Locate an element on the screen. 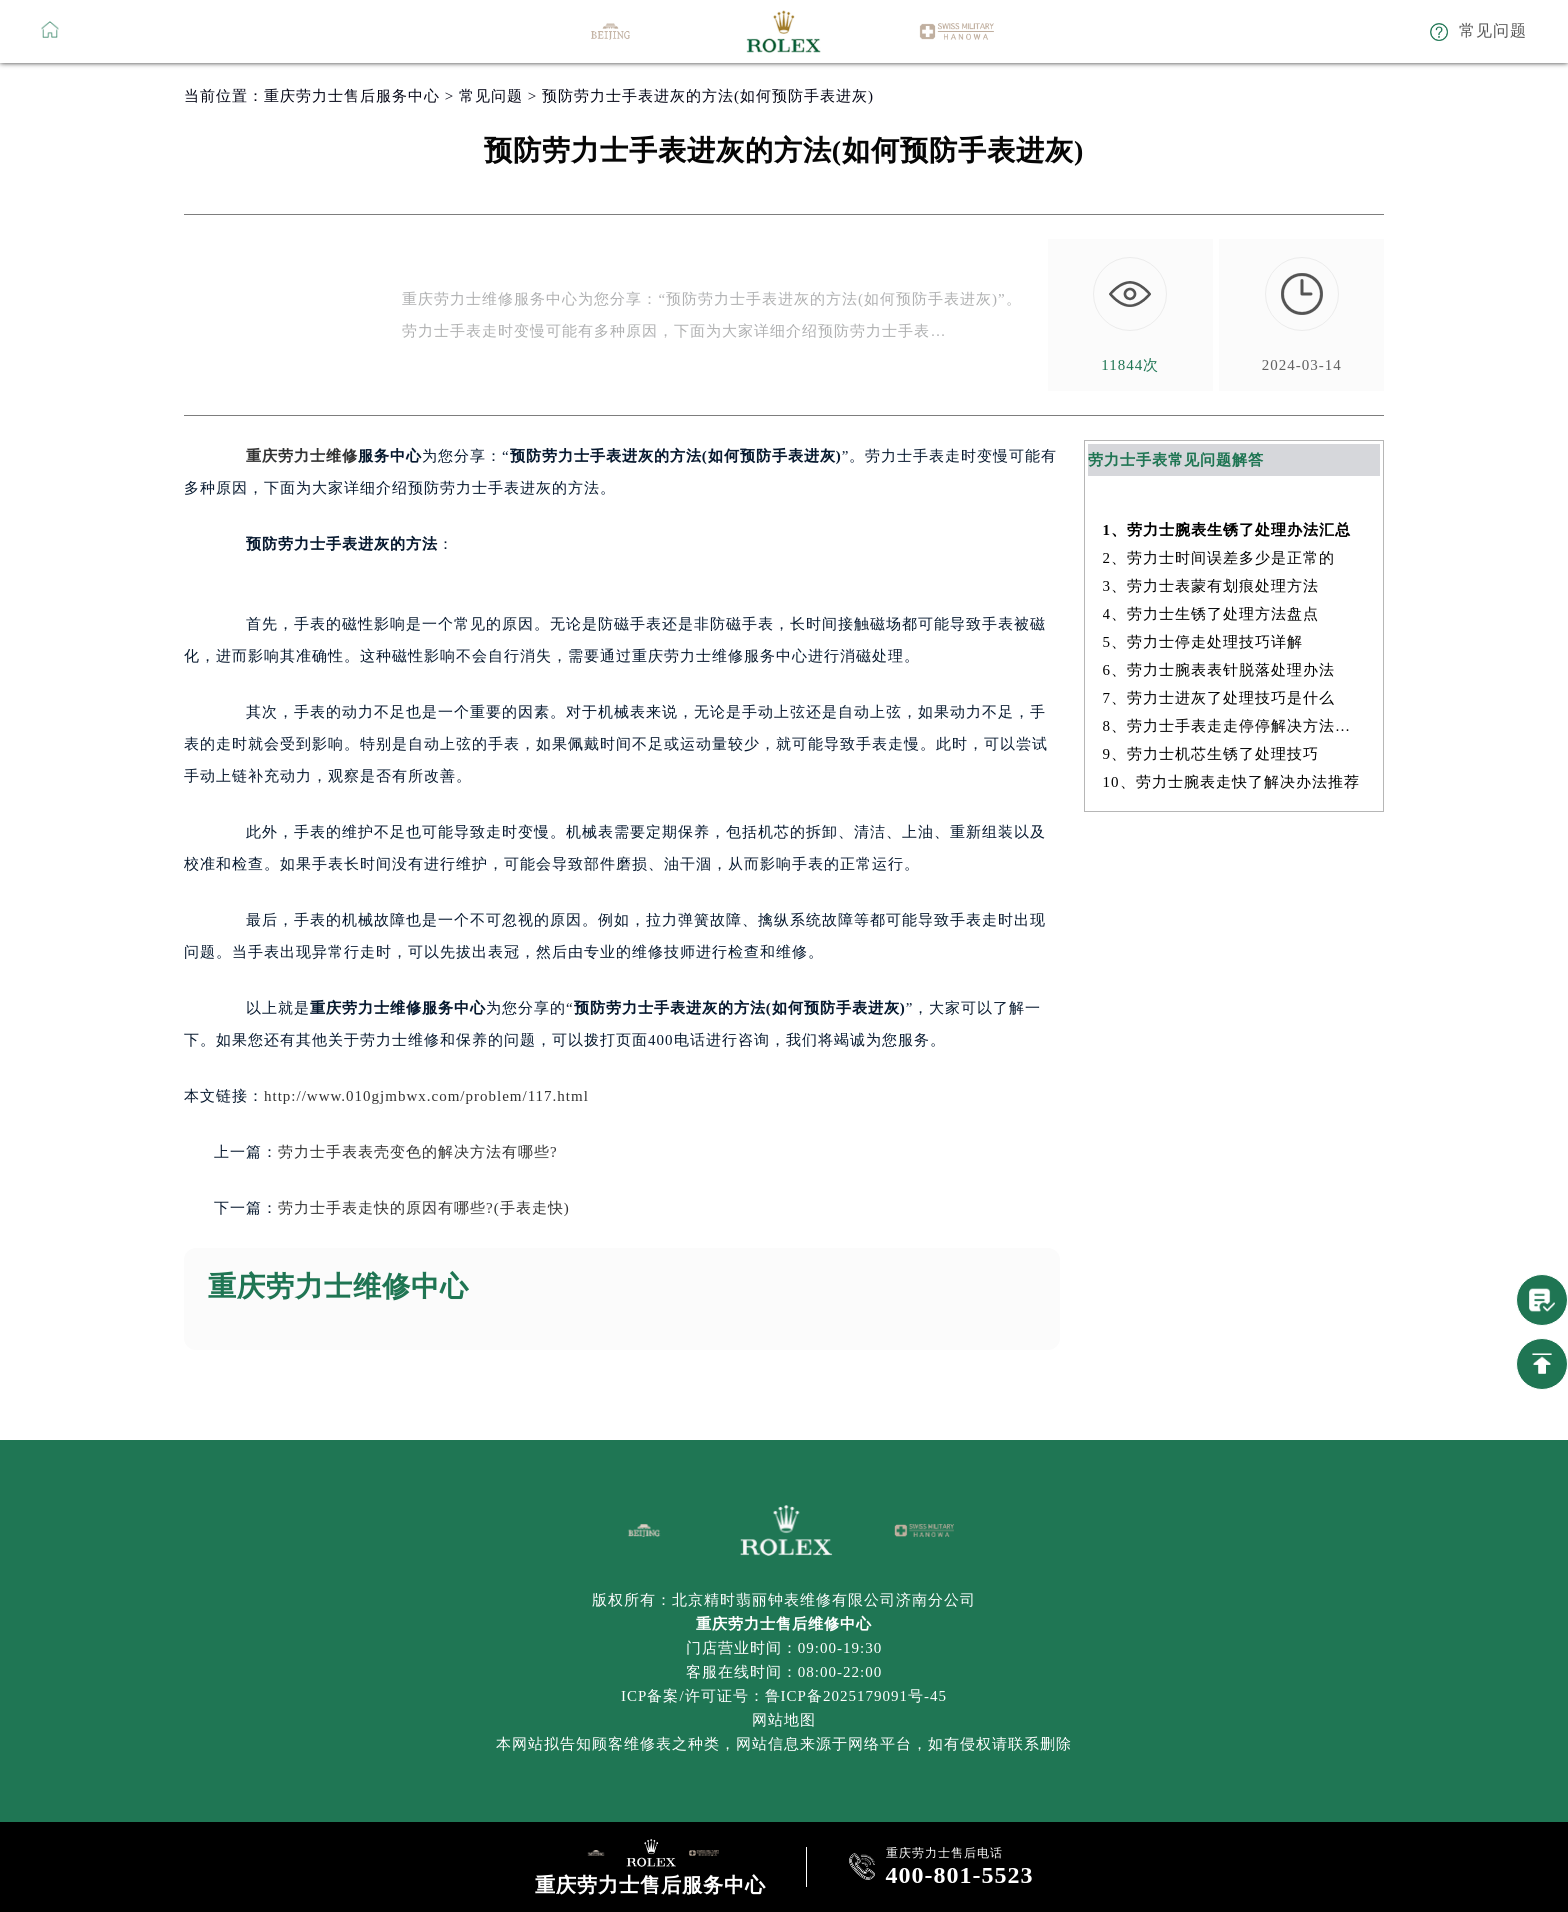 This screenshot has width=1568, height=1912. 重庆劳力士售后服务中心 is located at coordinates (352, 96).